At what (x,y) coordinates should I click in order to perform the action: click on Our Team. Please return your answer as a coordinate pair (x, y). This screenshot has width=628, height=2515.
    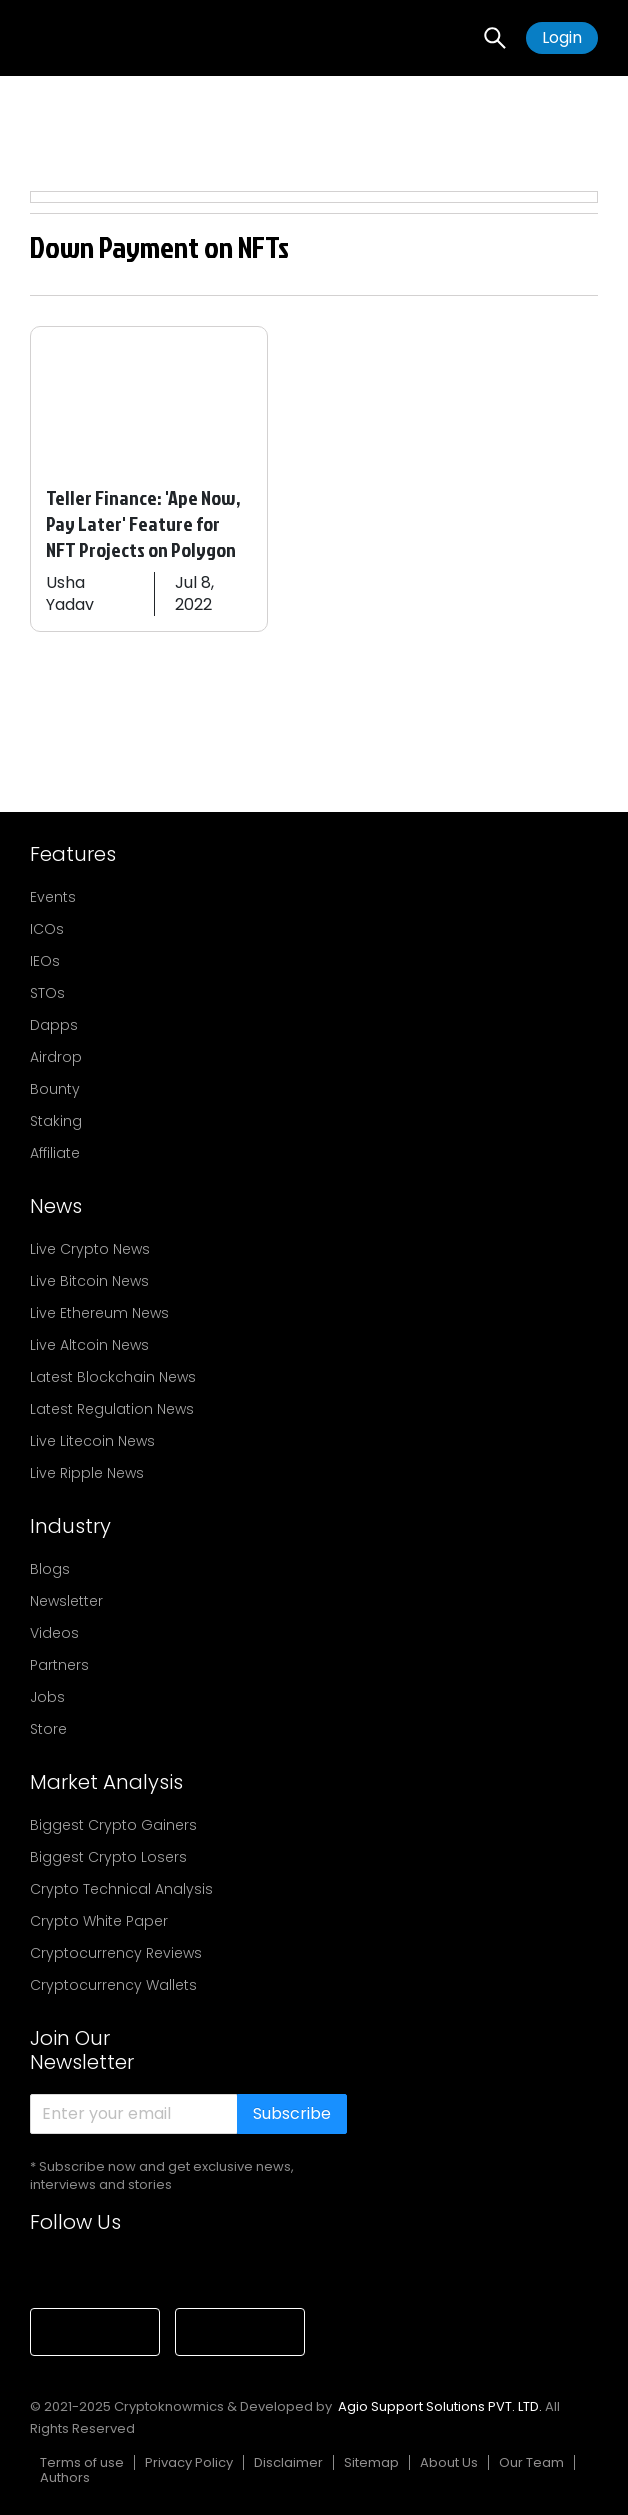
    Looking at the image, I should click on (531, 2462).